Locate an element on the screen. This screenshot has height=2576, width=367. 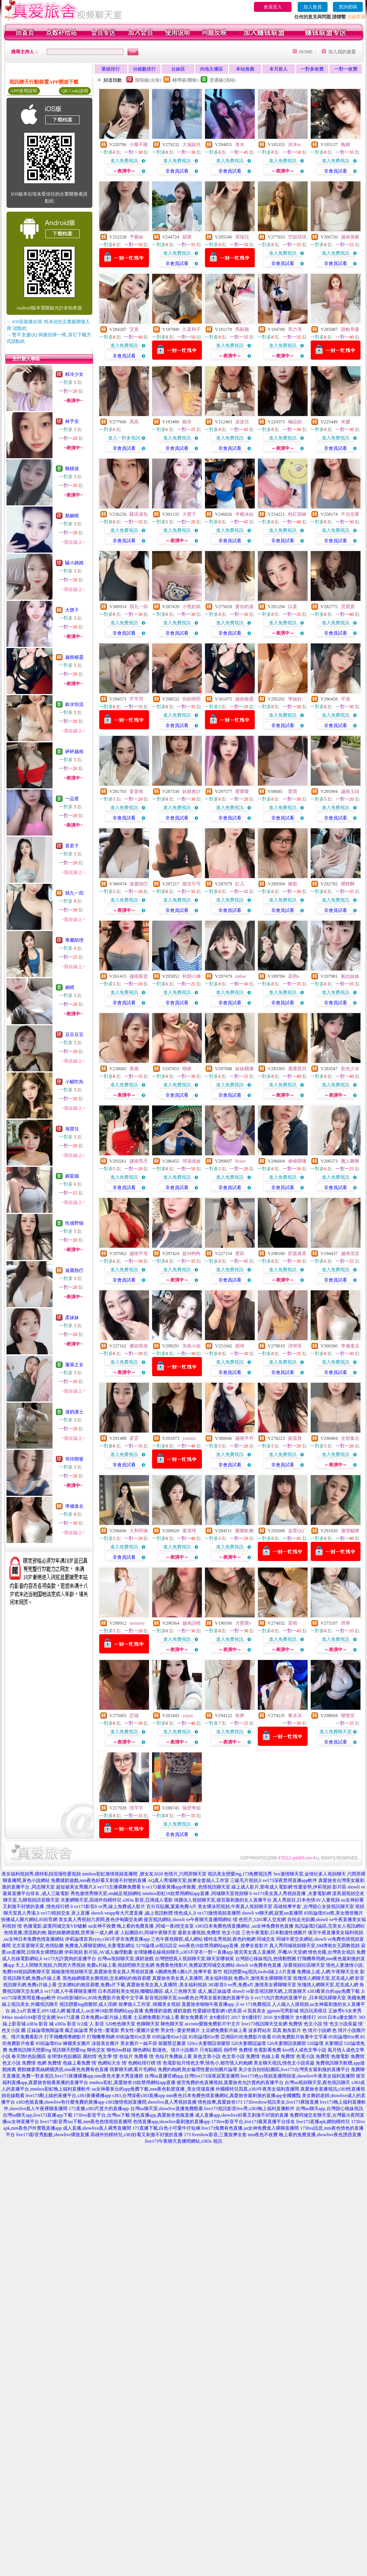
沐沐m is located at coordinates (294, 144).